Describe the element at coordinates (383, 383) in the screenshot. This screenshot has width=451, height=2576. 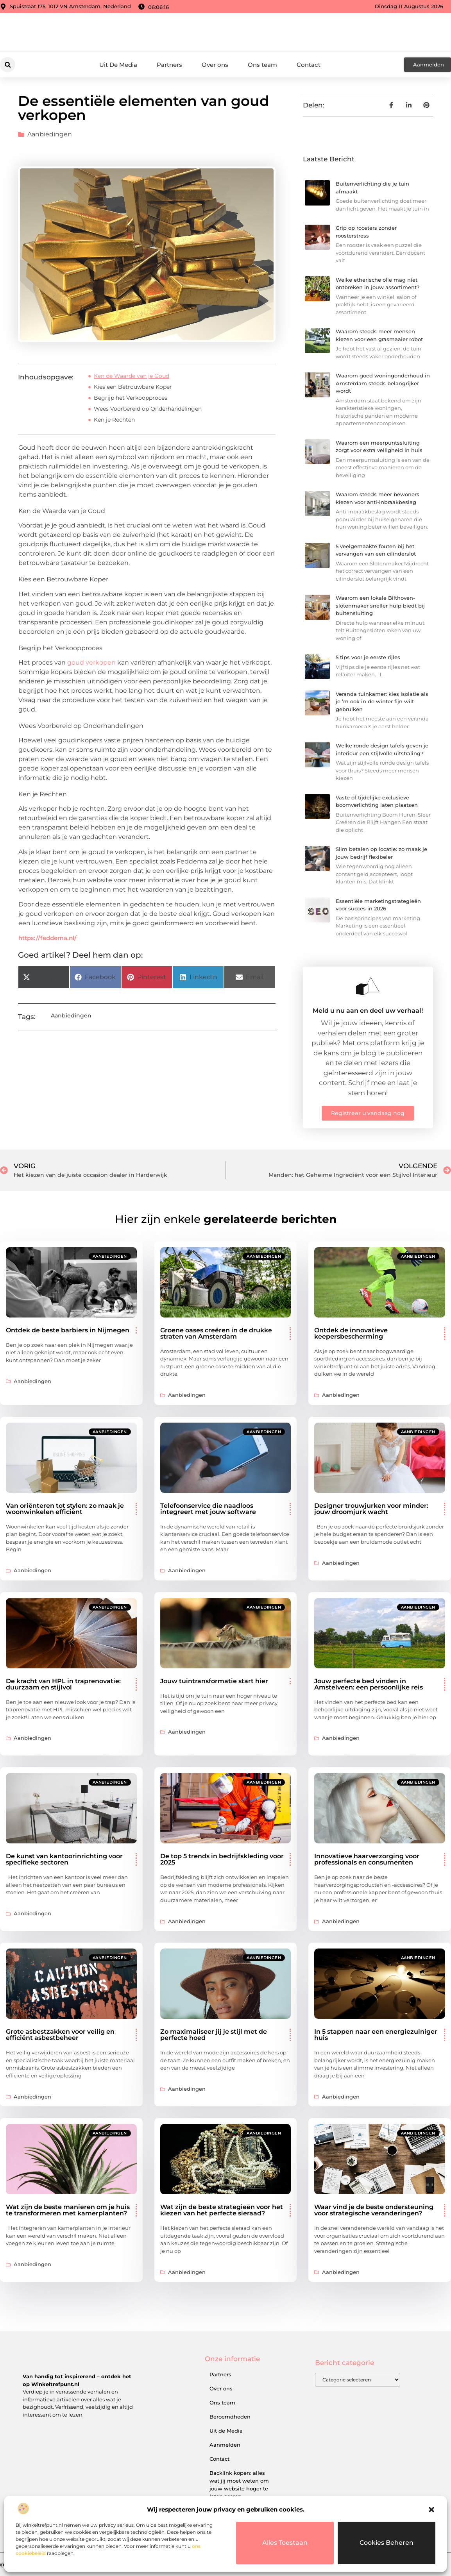
I see `Waarom goed woningonderhoud in Amsterdam steeds belangrijker wordt` at that location.